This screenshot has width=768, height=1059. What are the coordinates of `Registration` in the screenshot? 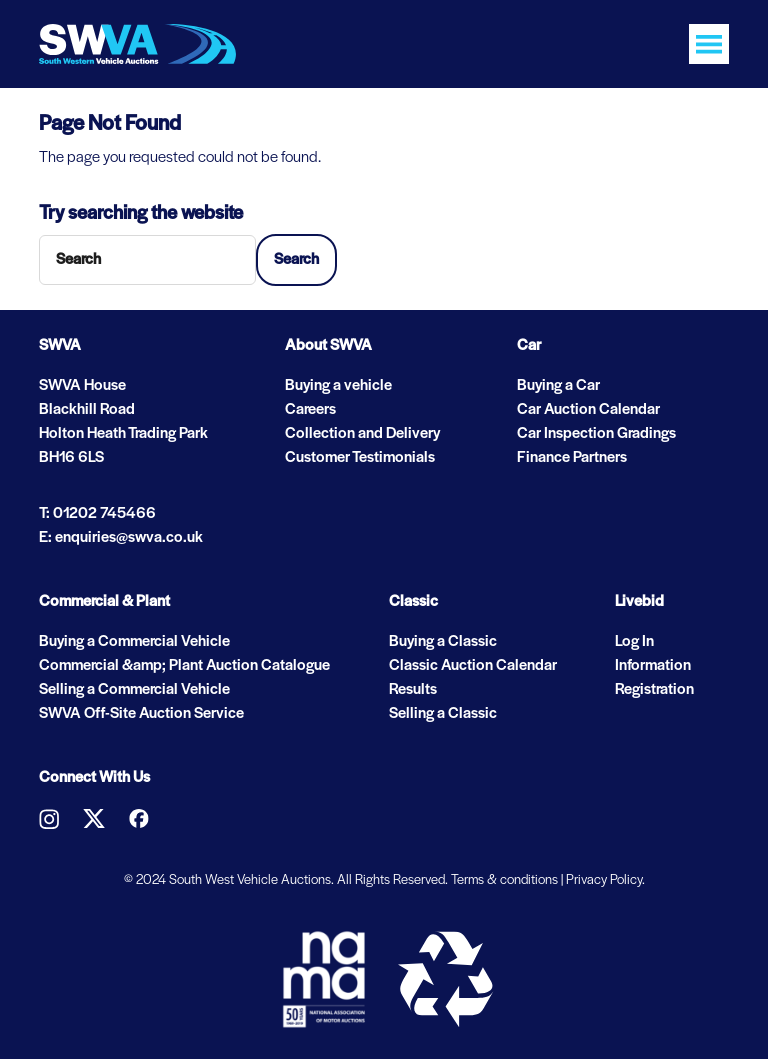 It's located at (654, 690).